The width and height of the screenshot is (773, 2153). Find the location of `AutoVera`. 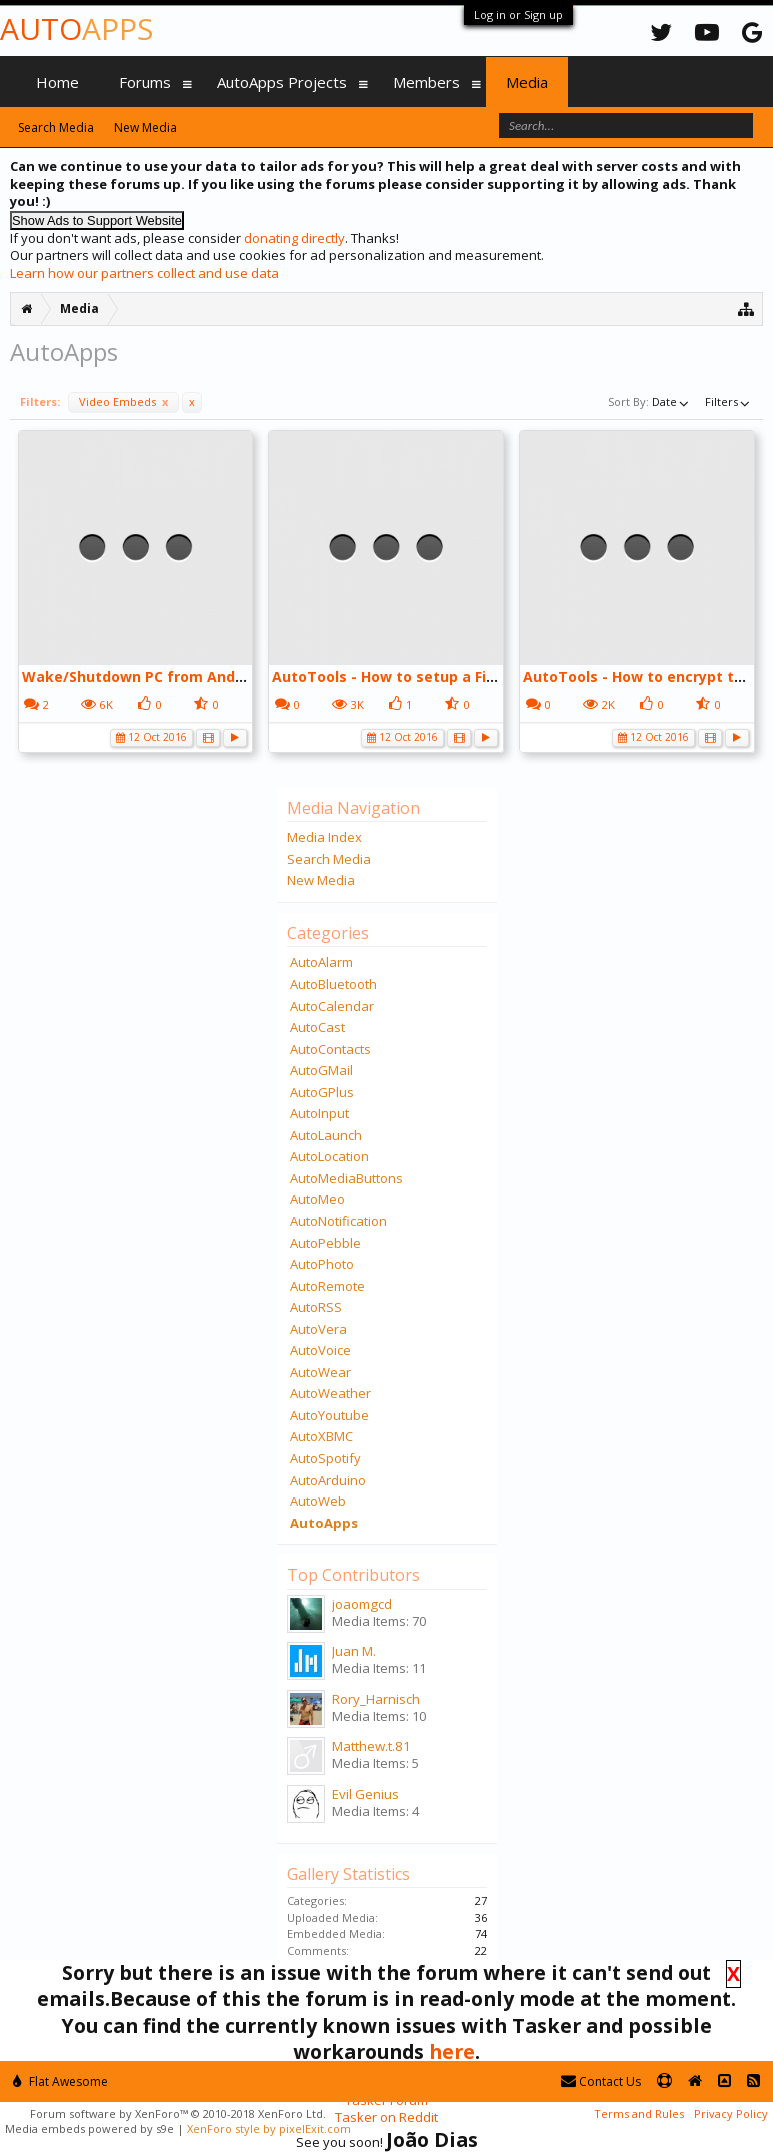

AutoVera is located at coordinates (318, 1329).